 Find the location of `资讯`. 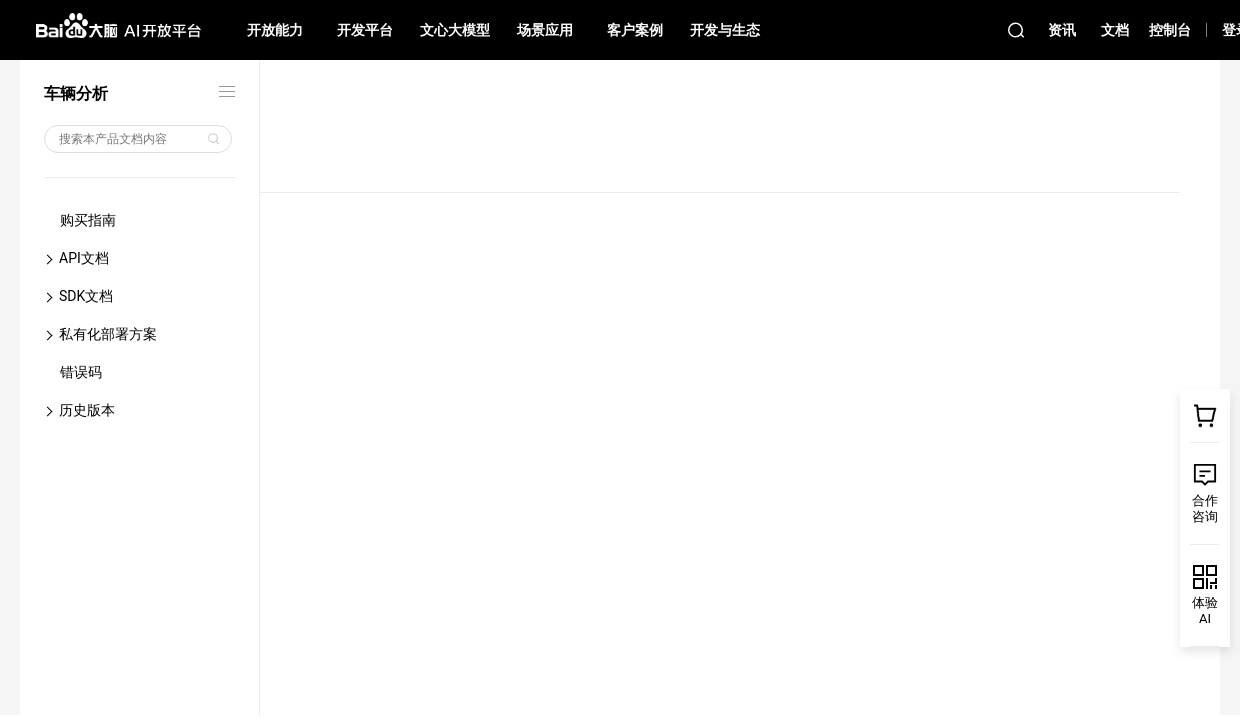

资讯 is located at coordinates (1062, 30).